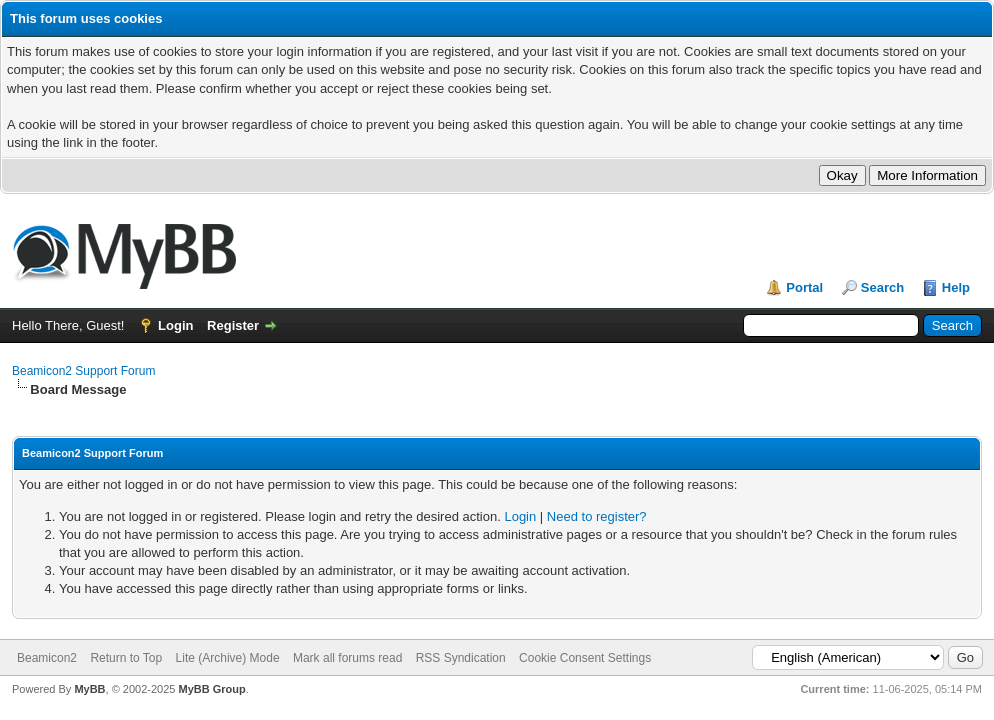 This screenshot has height=720, width=994. What do you see at coordinates (956, 287) in the screenshot?
I see `Help` at bounding box center [956, 287].